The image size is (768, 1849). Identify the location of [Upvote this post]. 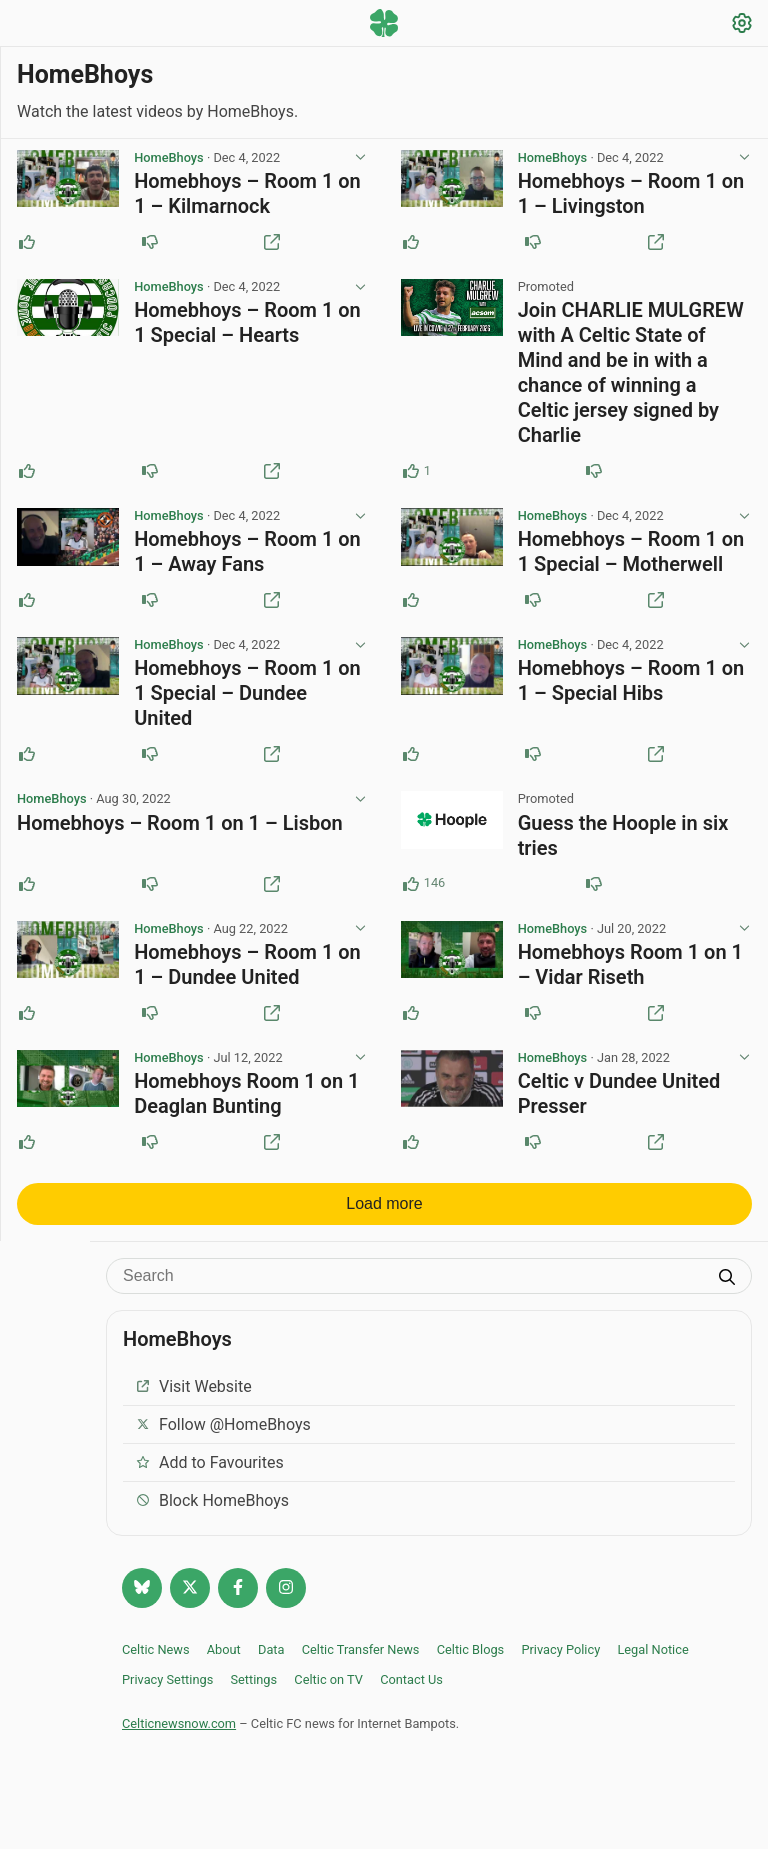
(27, 243).